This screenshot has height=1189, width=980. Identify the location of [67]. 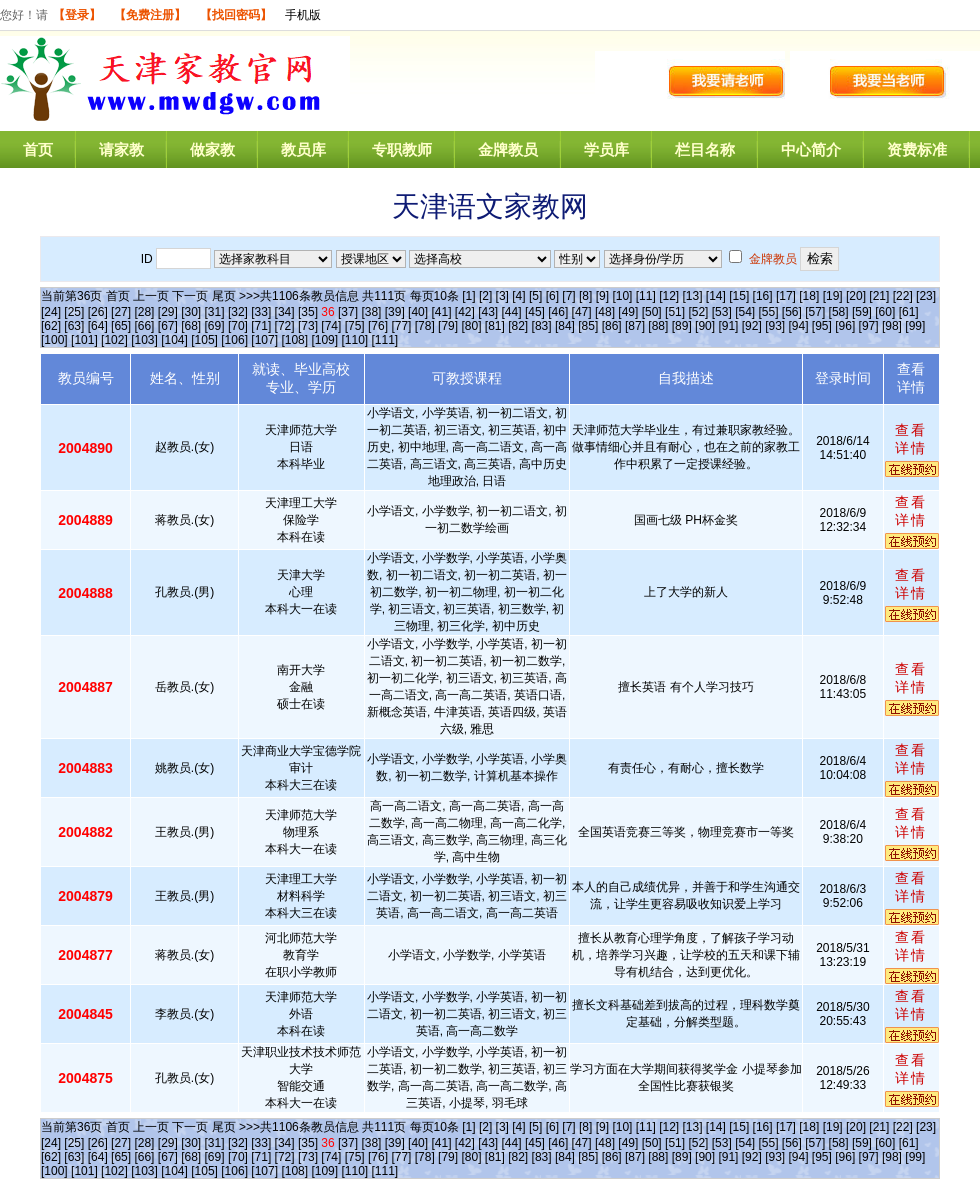
(168, 326).